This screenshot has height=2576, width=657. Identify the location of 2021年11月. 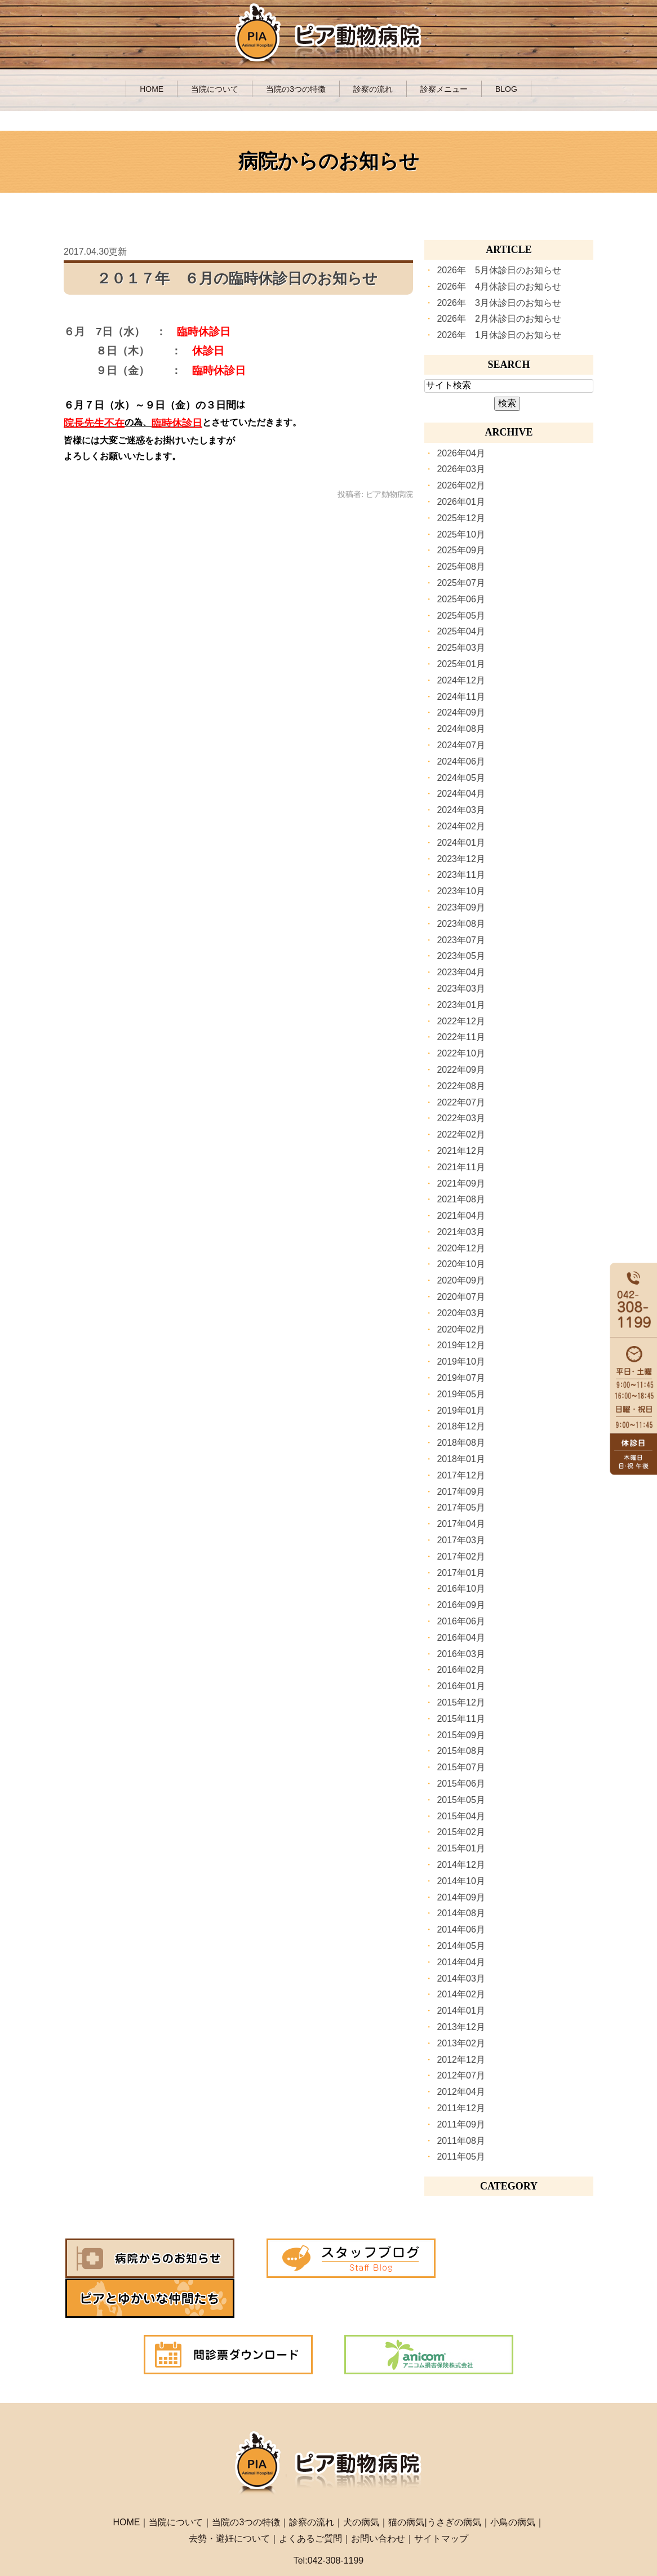
(461, 1167).